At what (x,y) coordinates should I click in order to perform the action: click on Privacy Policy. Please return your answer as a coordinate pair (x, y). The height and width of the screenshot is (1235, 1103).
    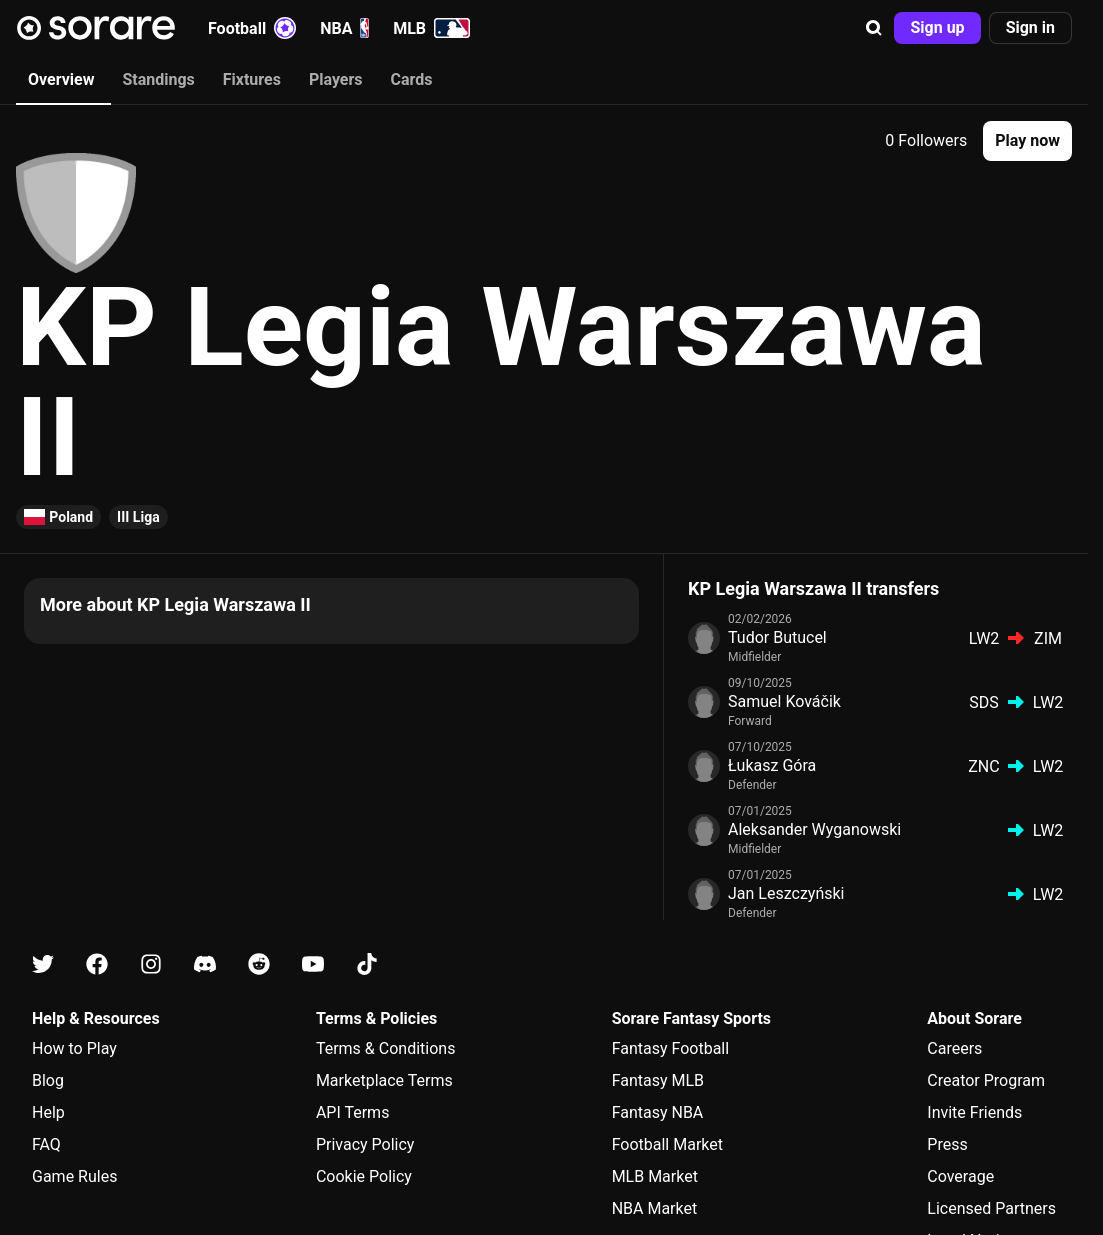
    Looking at the image, I should click on (365, 1144).